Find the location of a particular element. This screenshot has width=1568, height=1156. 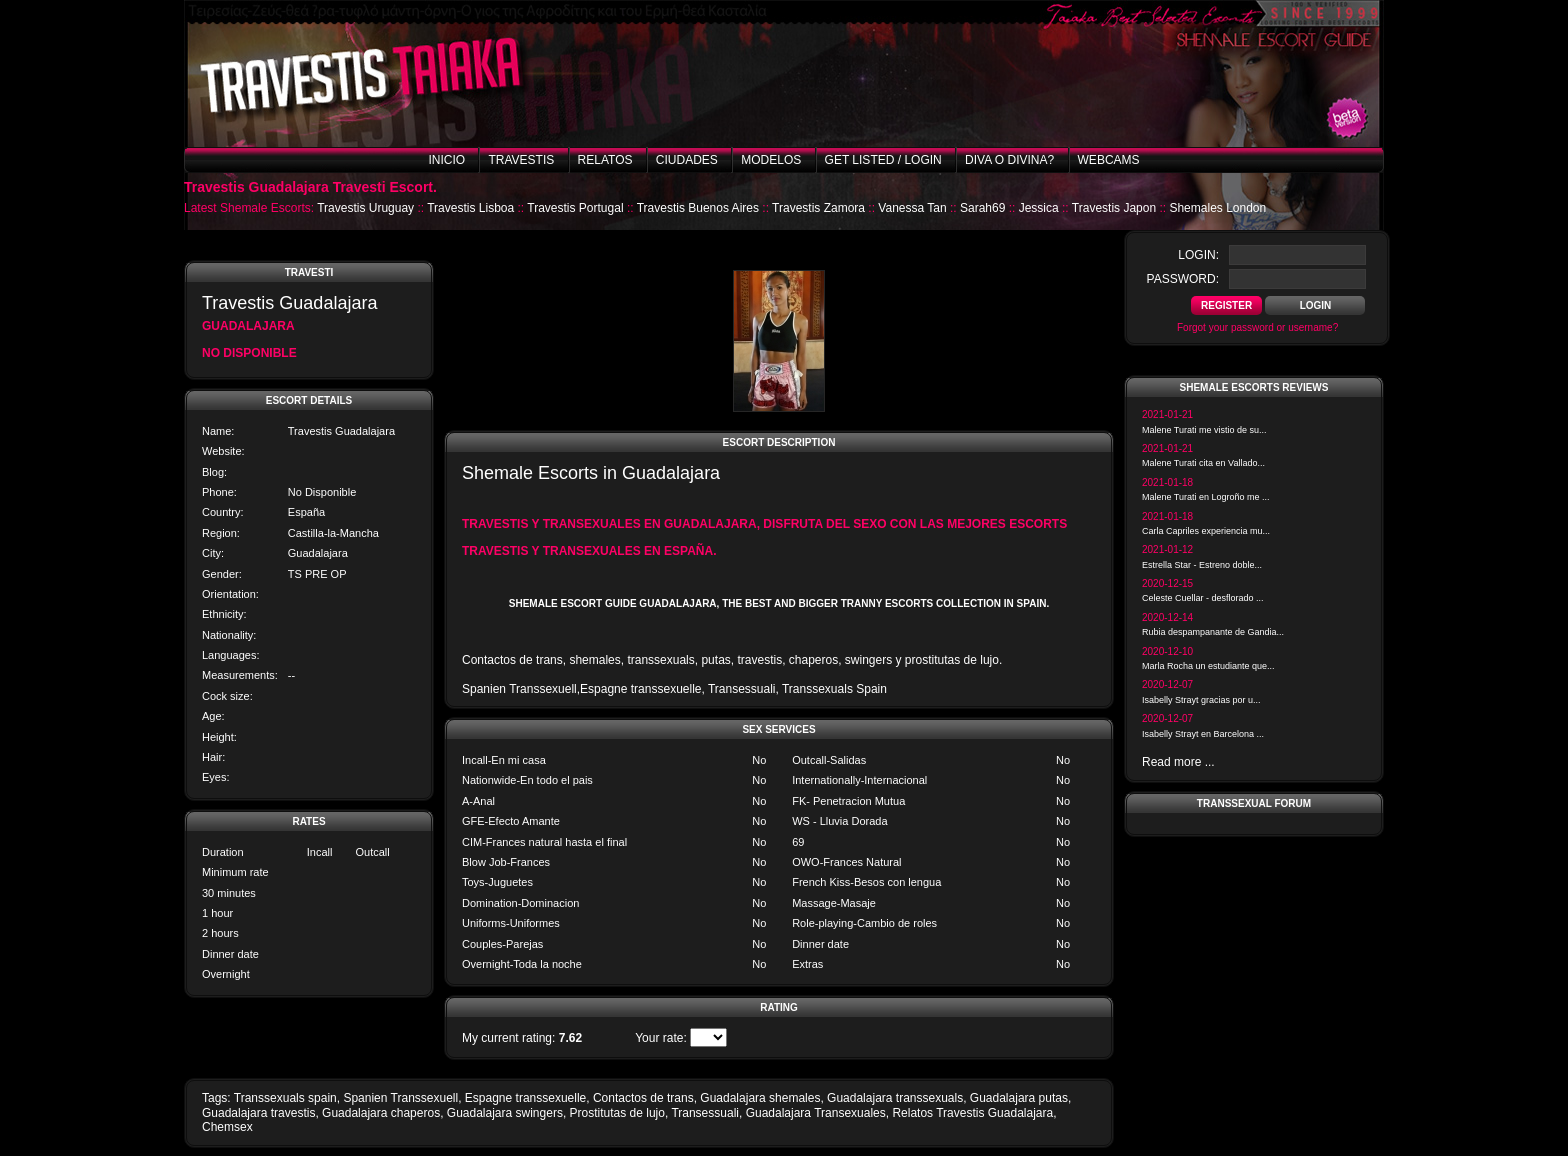

Estrella Star - Estreno doble... is located at coordinates (1202, 565).